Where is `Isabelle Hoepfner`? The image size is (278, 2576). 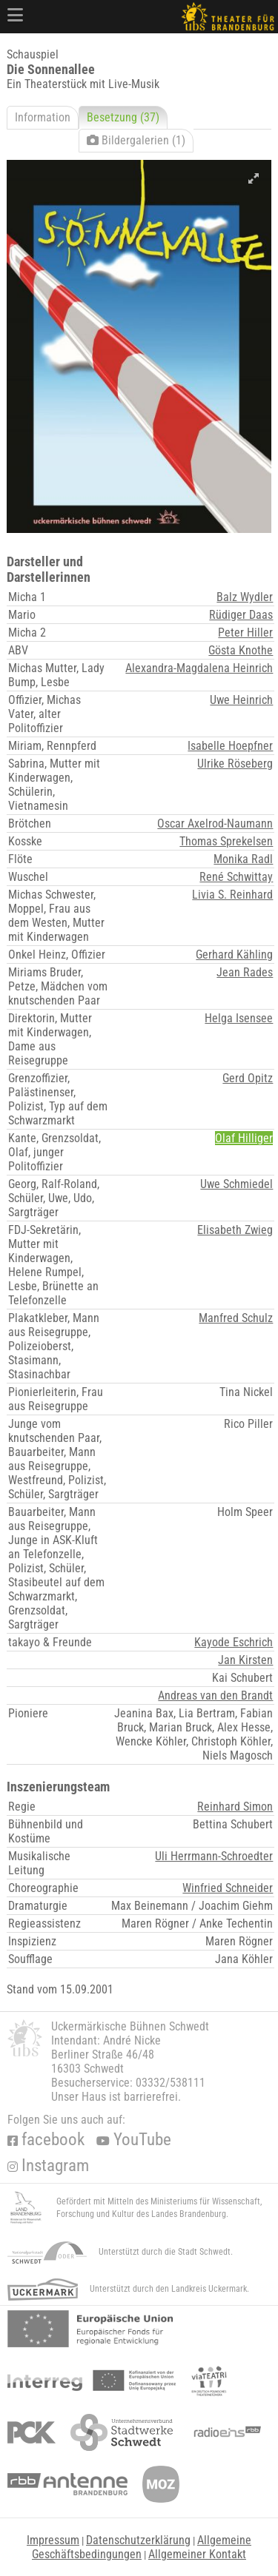
Isabelle Hoepfner is located at coordinates (230, 746).